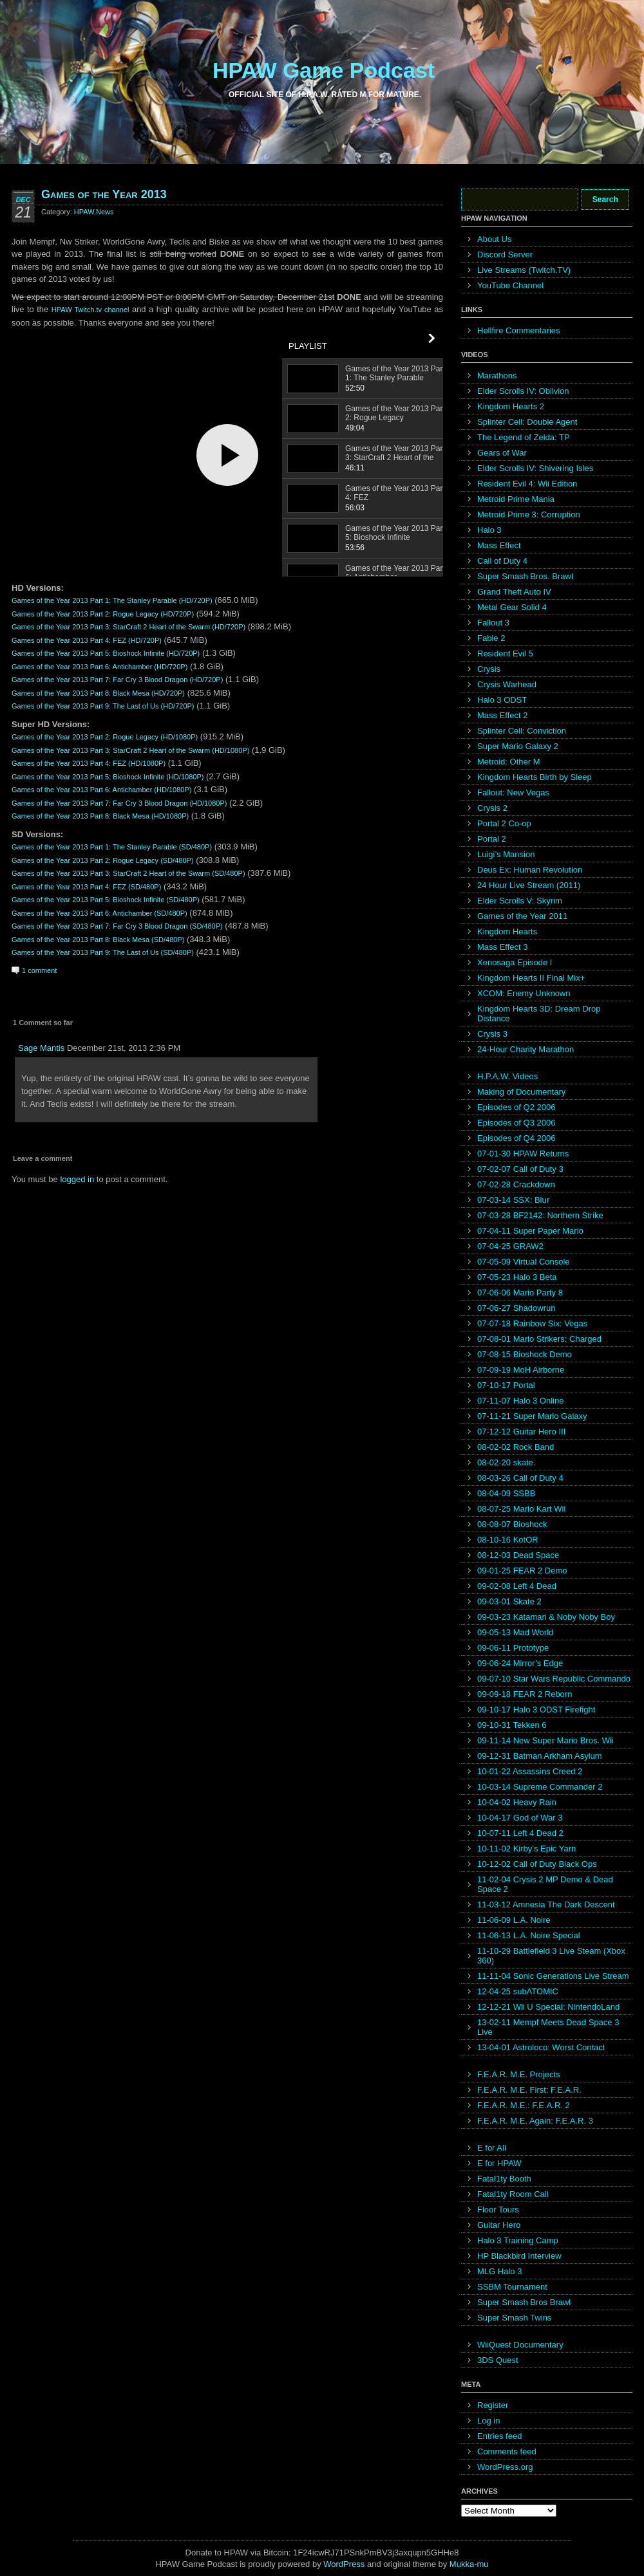  What do you see at coordinates (499, 2271) in the screenshot?
I see `MLG Halo 3` at bounding box center [499, 2271].